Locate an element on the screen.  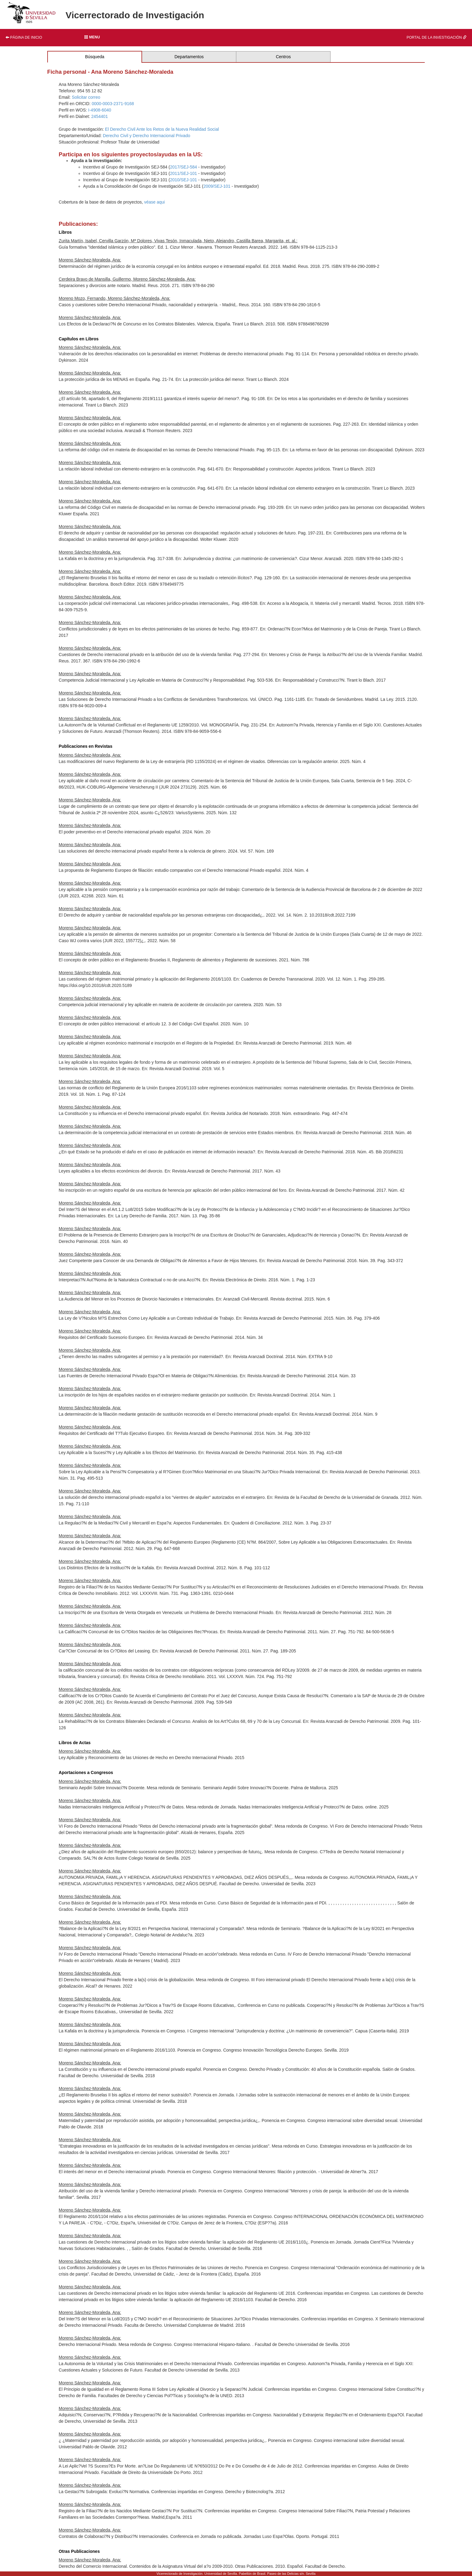
2011/SEJ-101 is located at coordinates (183, 173).